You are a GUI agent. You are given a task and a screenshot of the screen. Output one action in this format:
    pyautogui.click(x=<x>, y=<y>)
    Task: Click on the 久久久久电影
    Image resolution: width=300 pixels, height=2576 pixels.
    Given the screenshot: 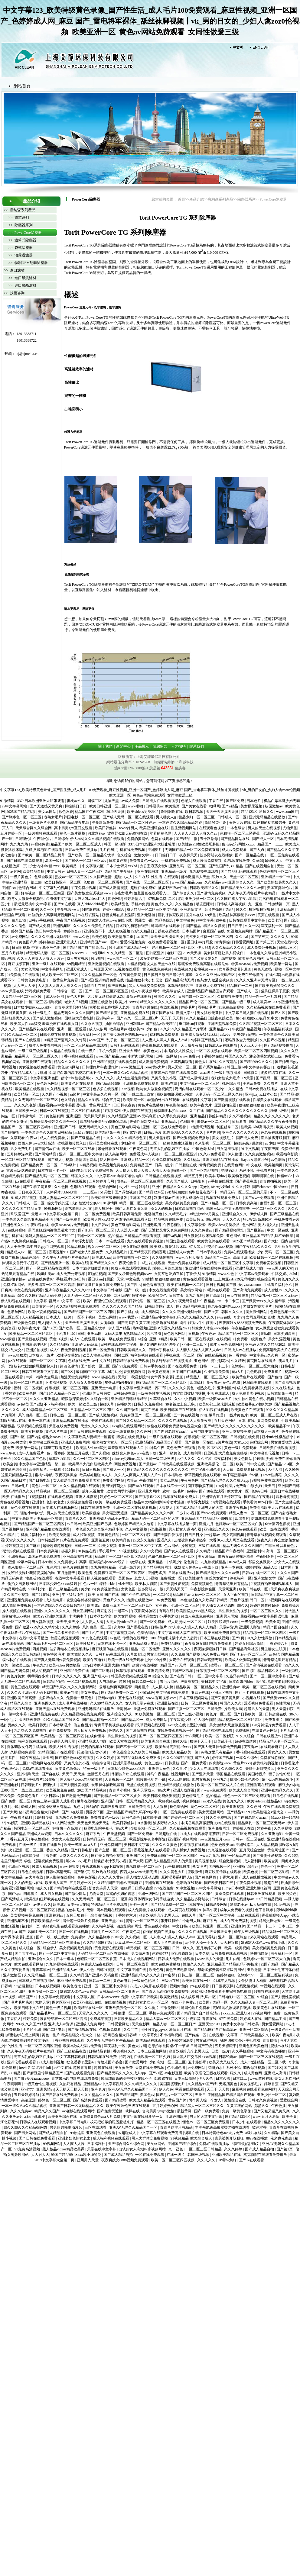 What is the action you would take?
    pyautogui.click(x=25, y=1105)
    